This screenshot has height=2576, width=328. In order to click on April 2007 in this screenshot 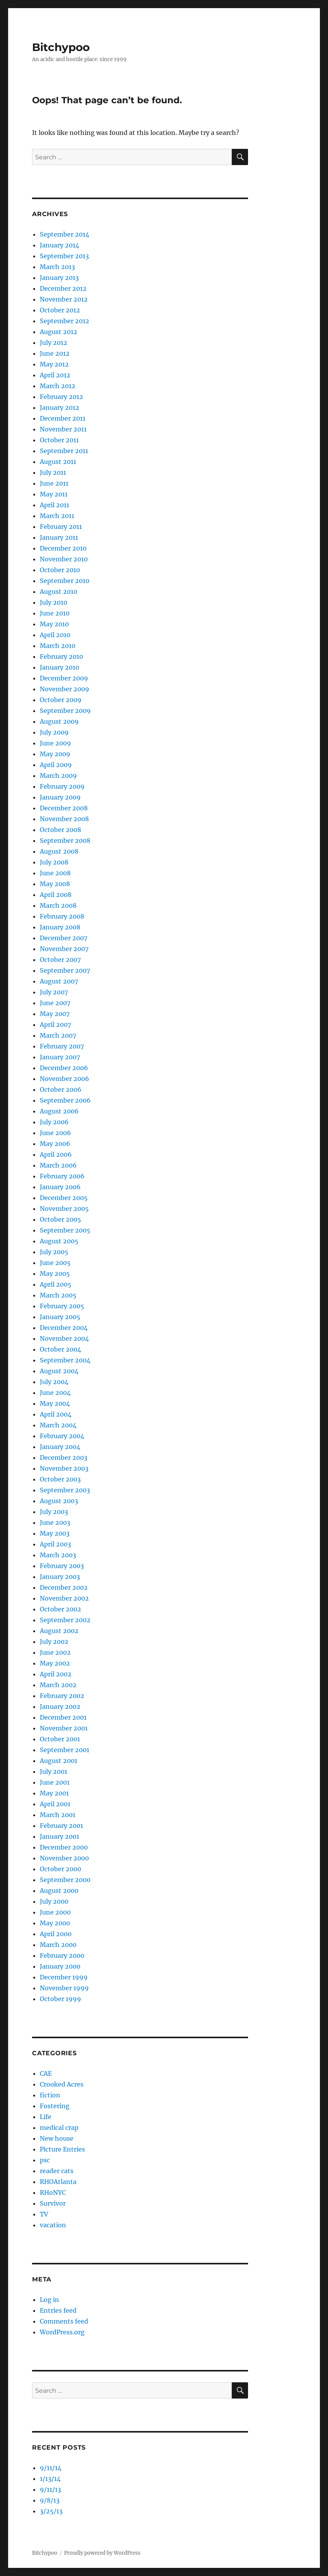, I will do `click(55, 1024)`.